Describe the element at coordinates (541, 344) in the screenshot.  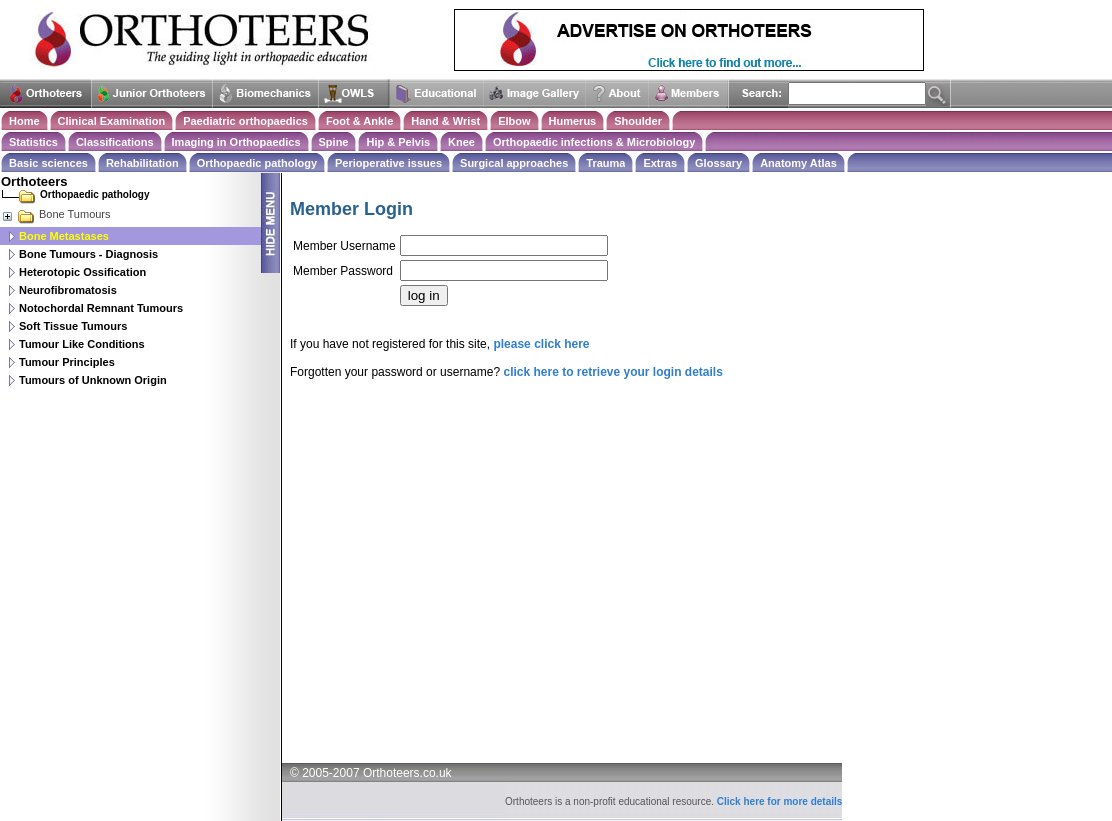
I see `please click here` at that location.